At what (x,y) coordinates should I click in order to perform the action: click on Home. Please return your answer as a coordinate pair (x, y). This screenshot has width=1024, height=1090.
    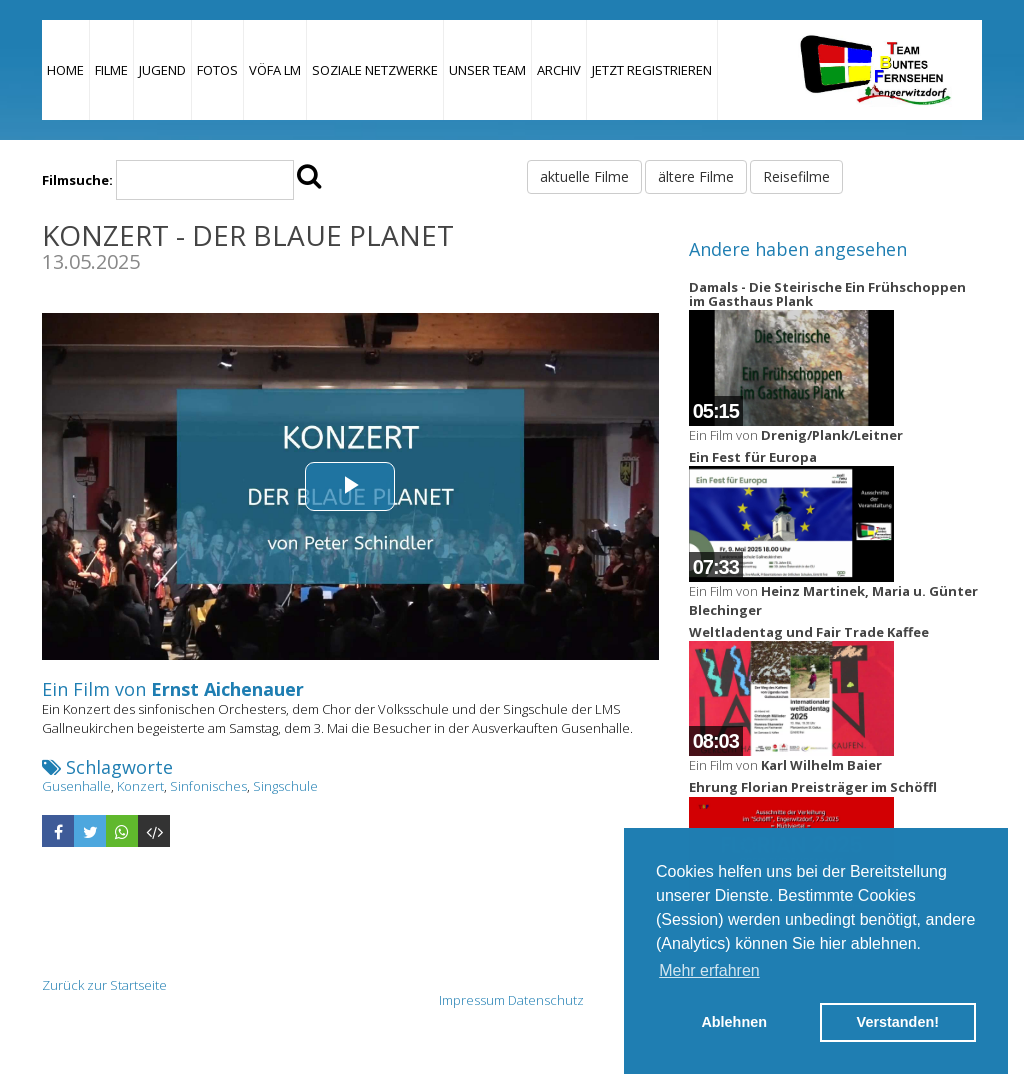
    Looking at the image, I should click on (65, 70).